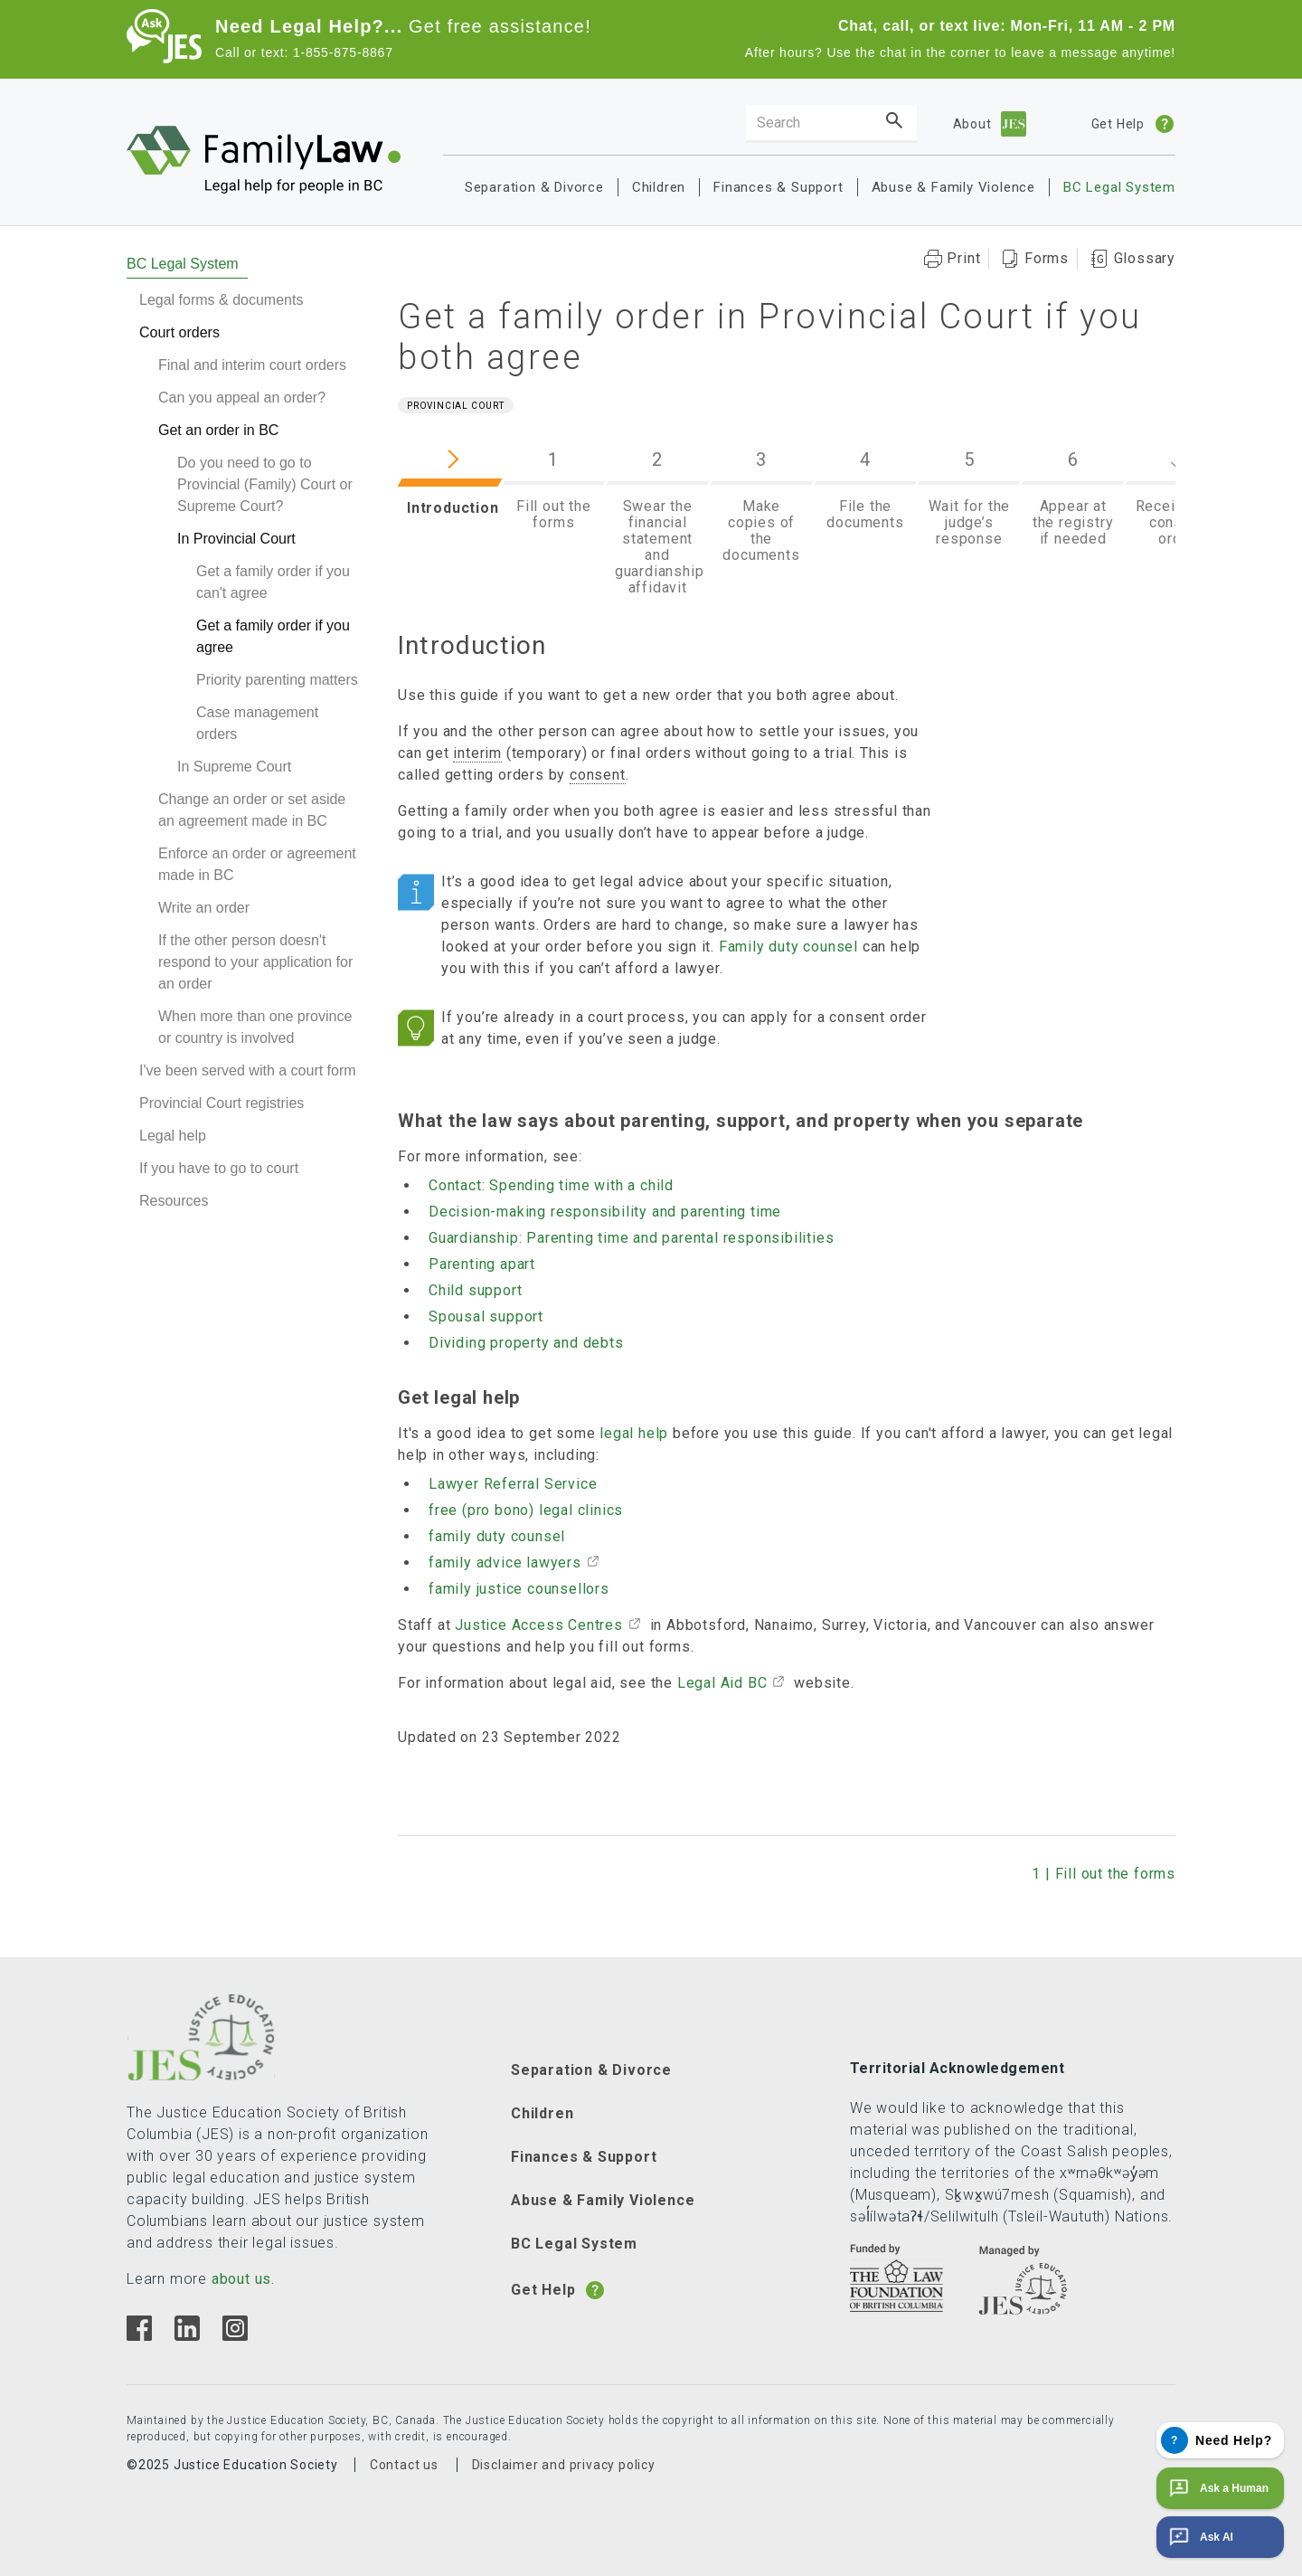  I want to click on Guardianship: Parenting time and parental responsibilities, so click(631, 1237).